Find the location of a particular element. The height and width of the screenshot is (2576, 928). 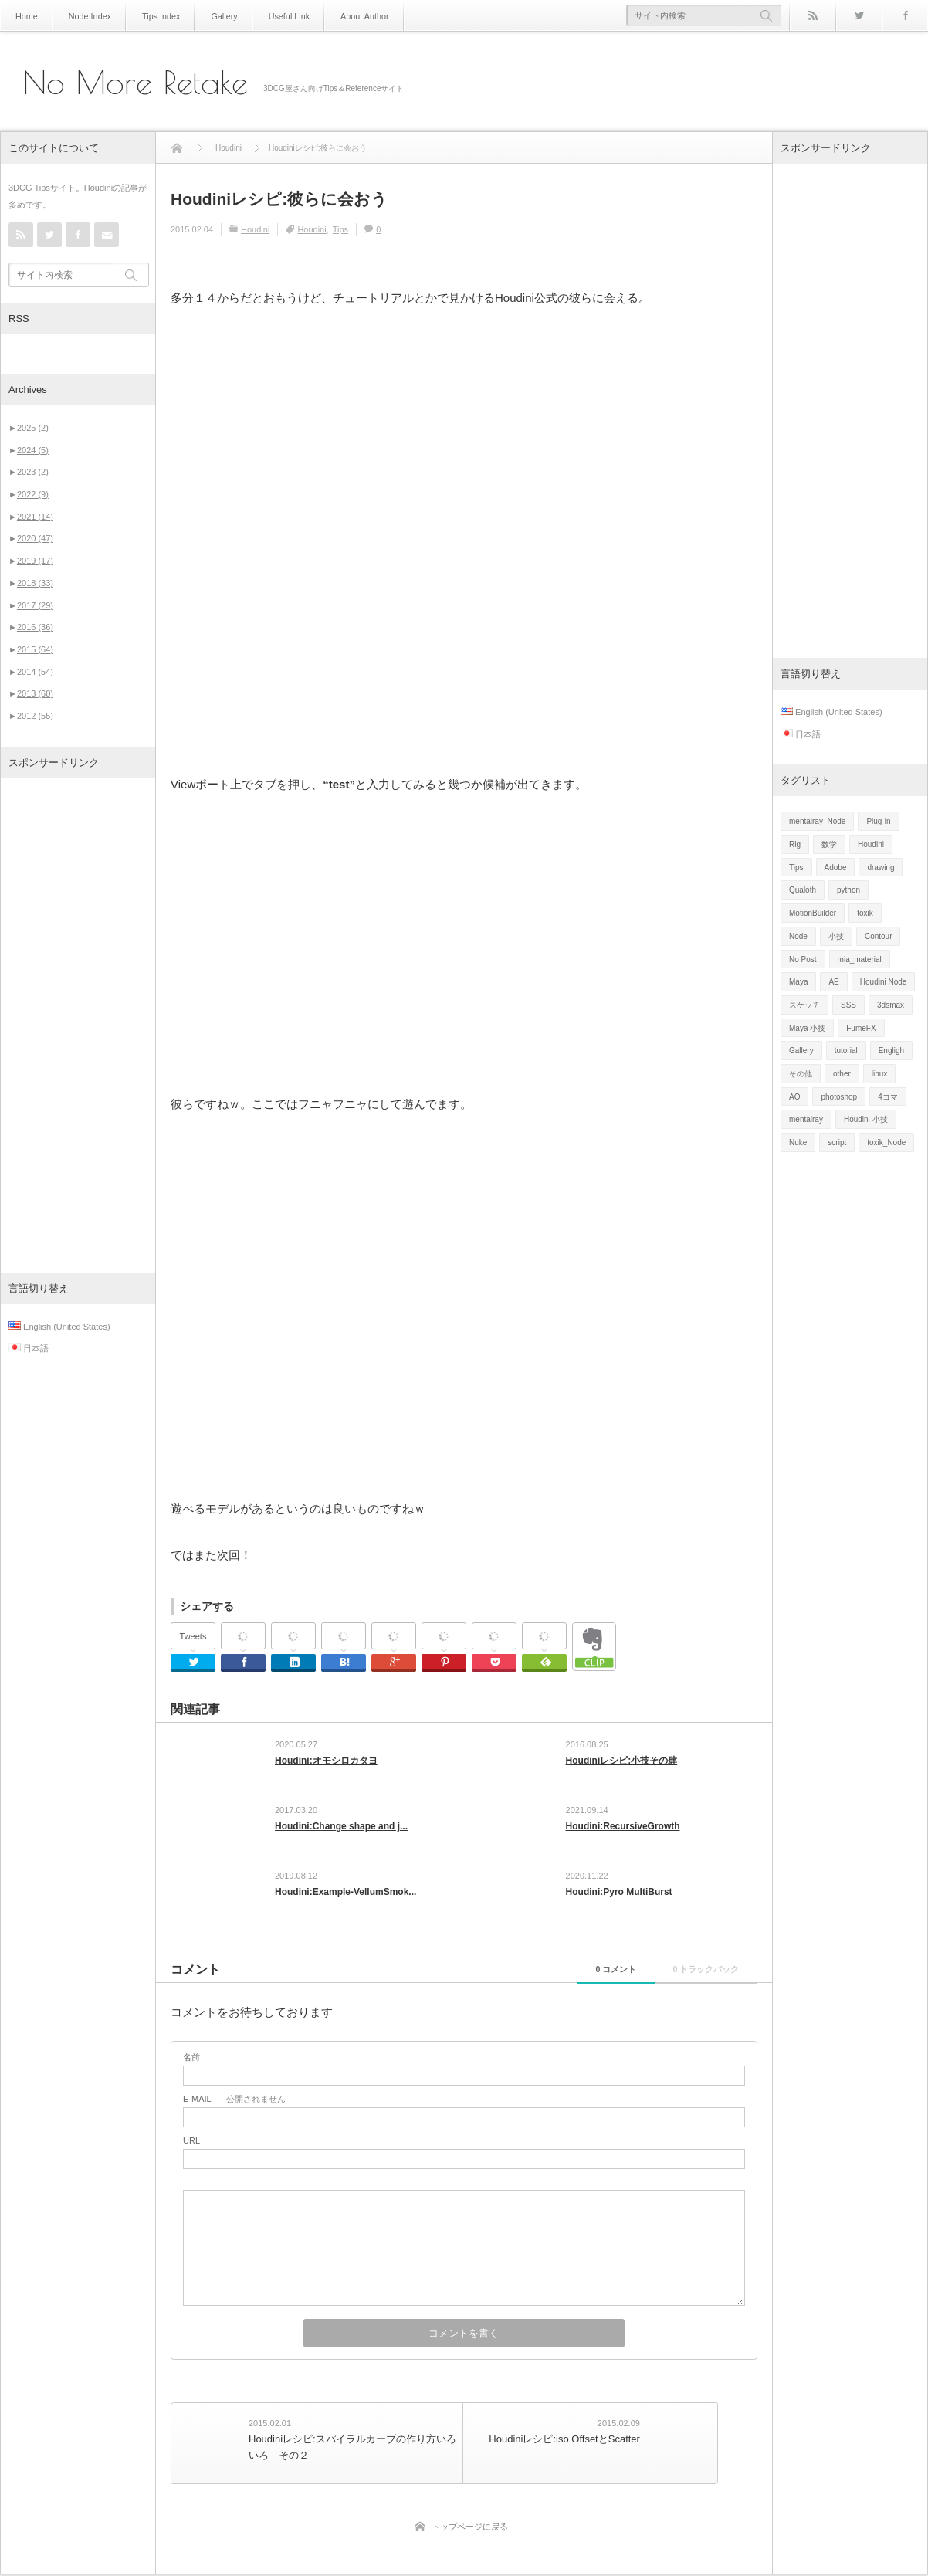

script is located at coordinates (837, 1142).